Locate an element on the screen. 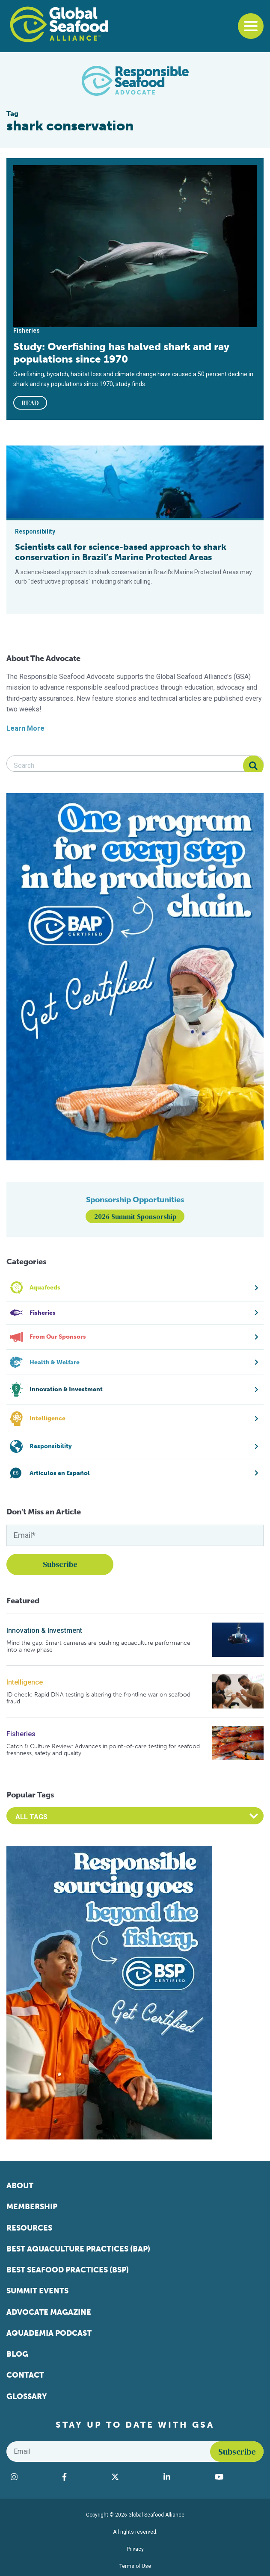  [Visit Global Seafood Alliance on Instagram] is located at coordinates (32, 2477).